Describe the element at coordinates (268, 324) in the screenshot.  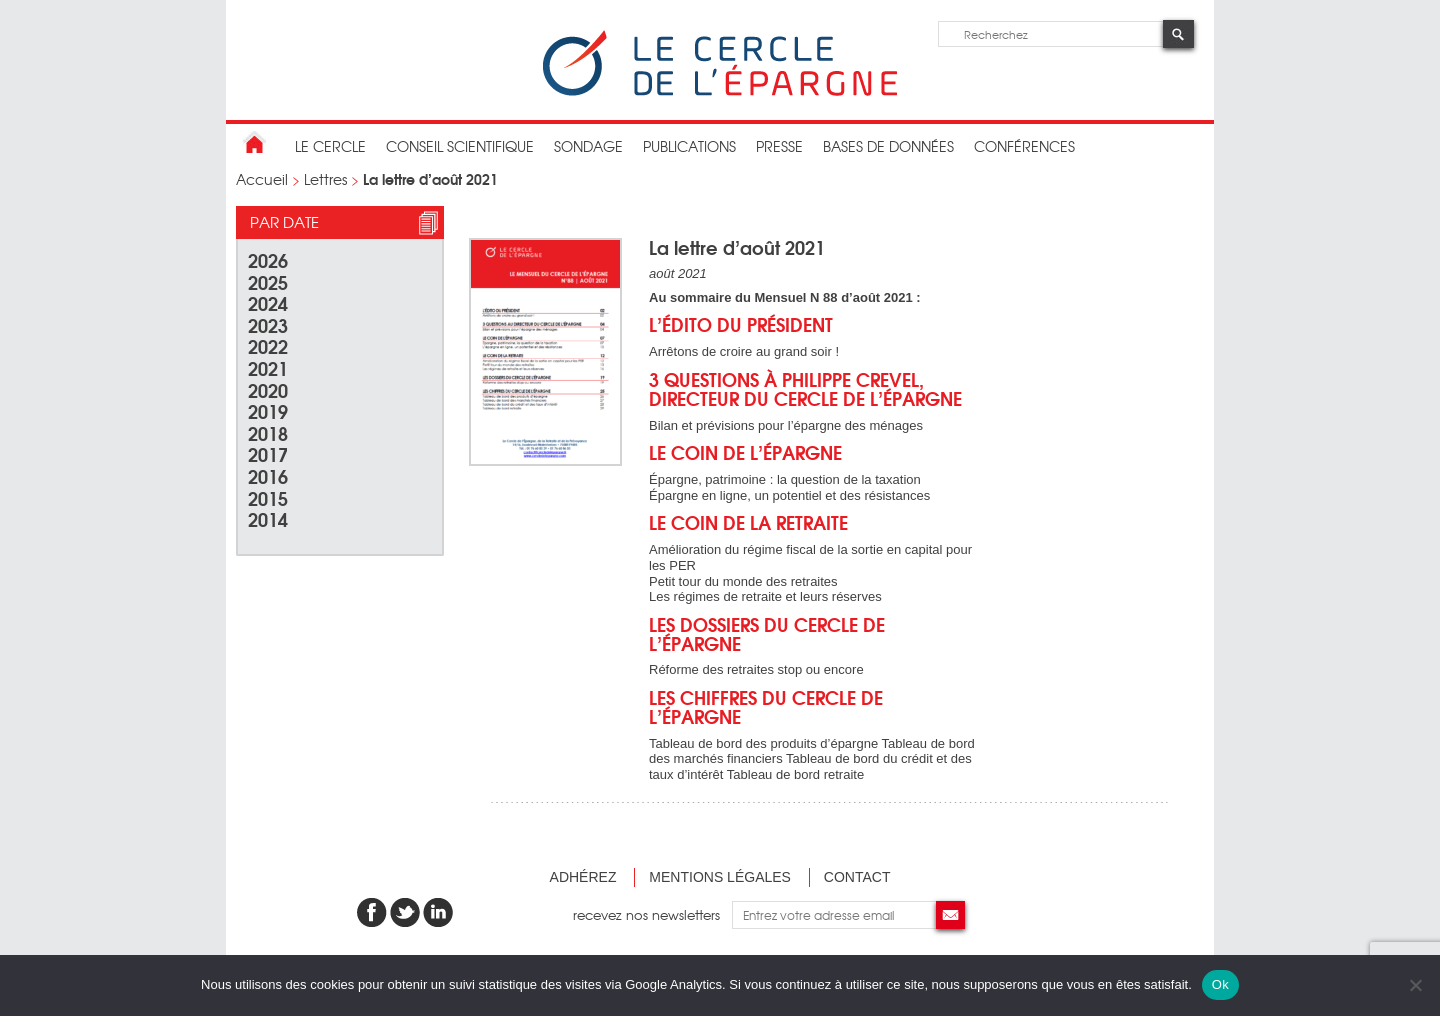
I see `2023` at that location.